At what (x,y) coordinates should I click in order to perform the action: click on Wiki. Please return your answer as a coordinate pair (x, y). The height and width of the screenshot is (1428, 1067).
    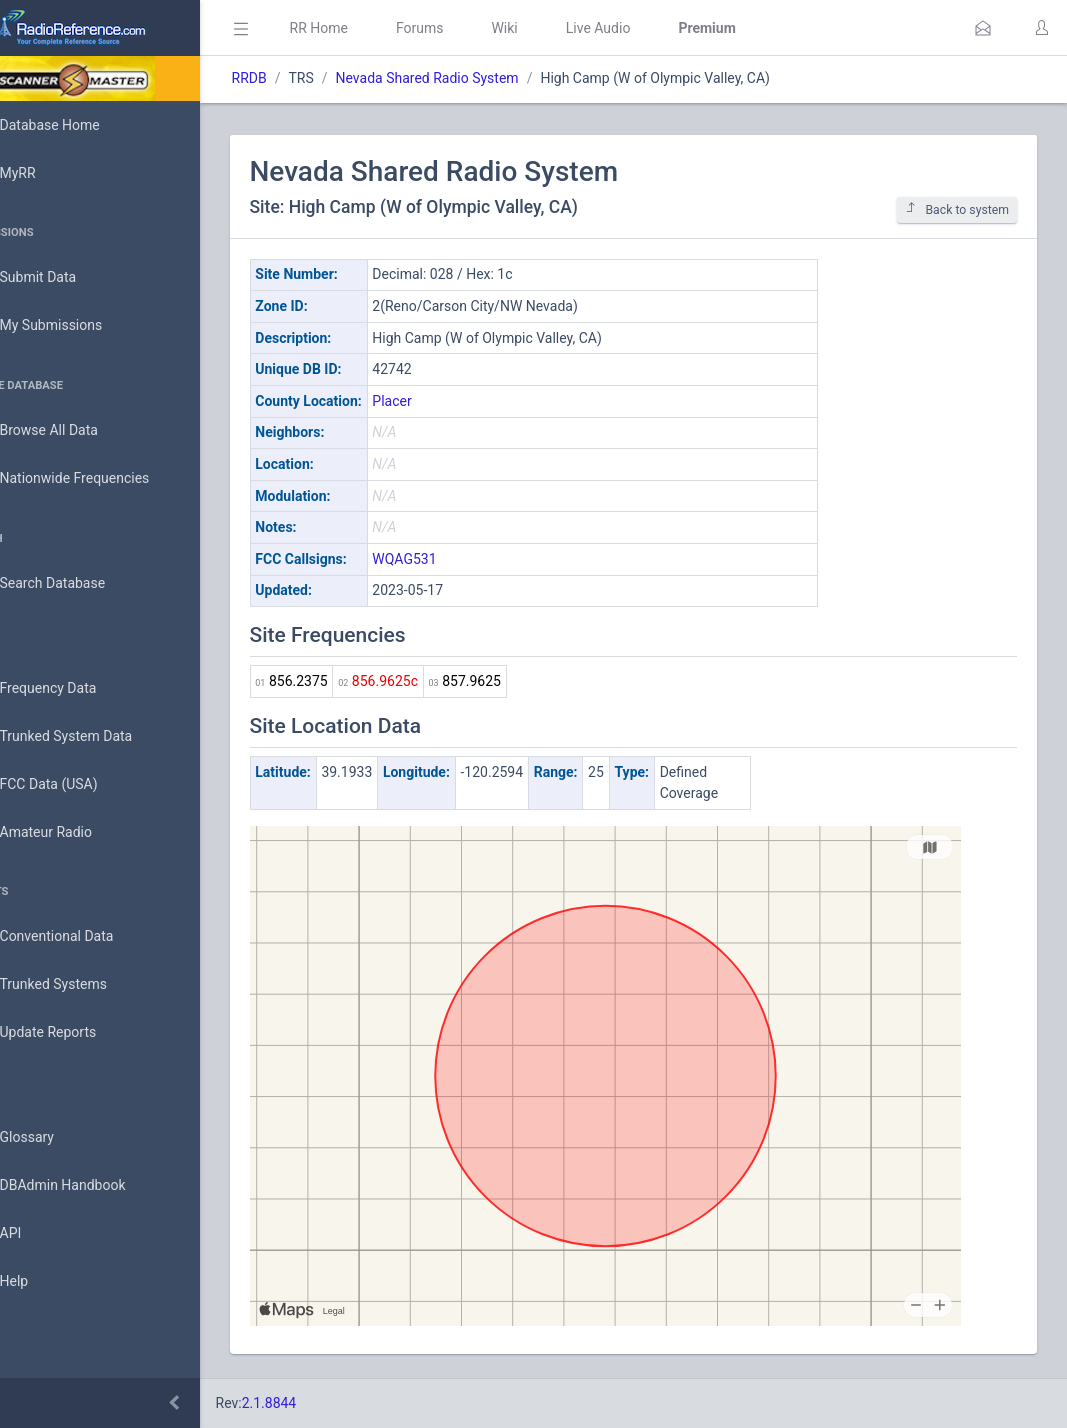
    Looking at the image, I should click on (561, 28).